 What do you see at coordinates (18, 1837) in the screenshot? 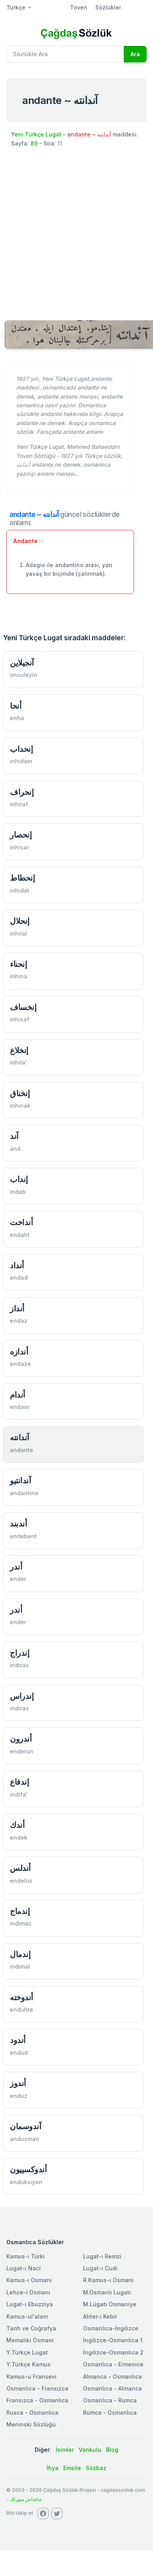
I see `endek` at bounding box center [18, 1837].